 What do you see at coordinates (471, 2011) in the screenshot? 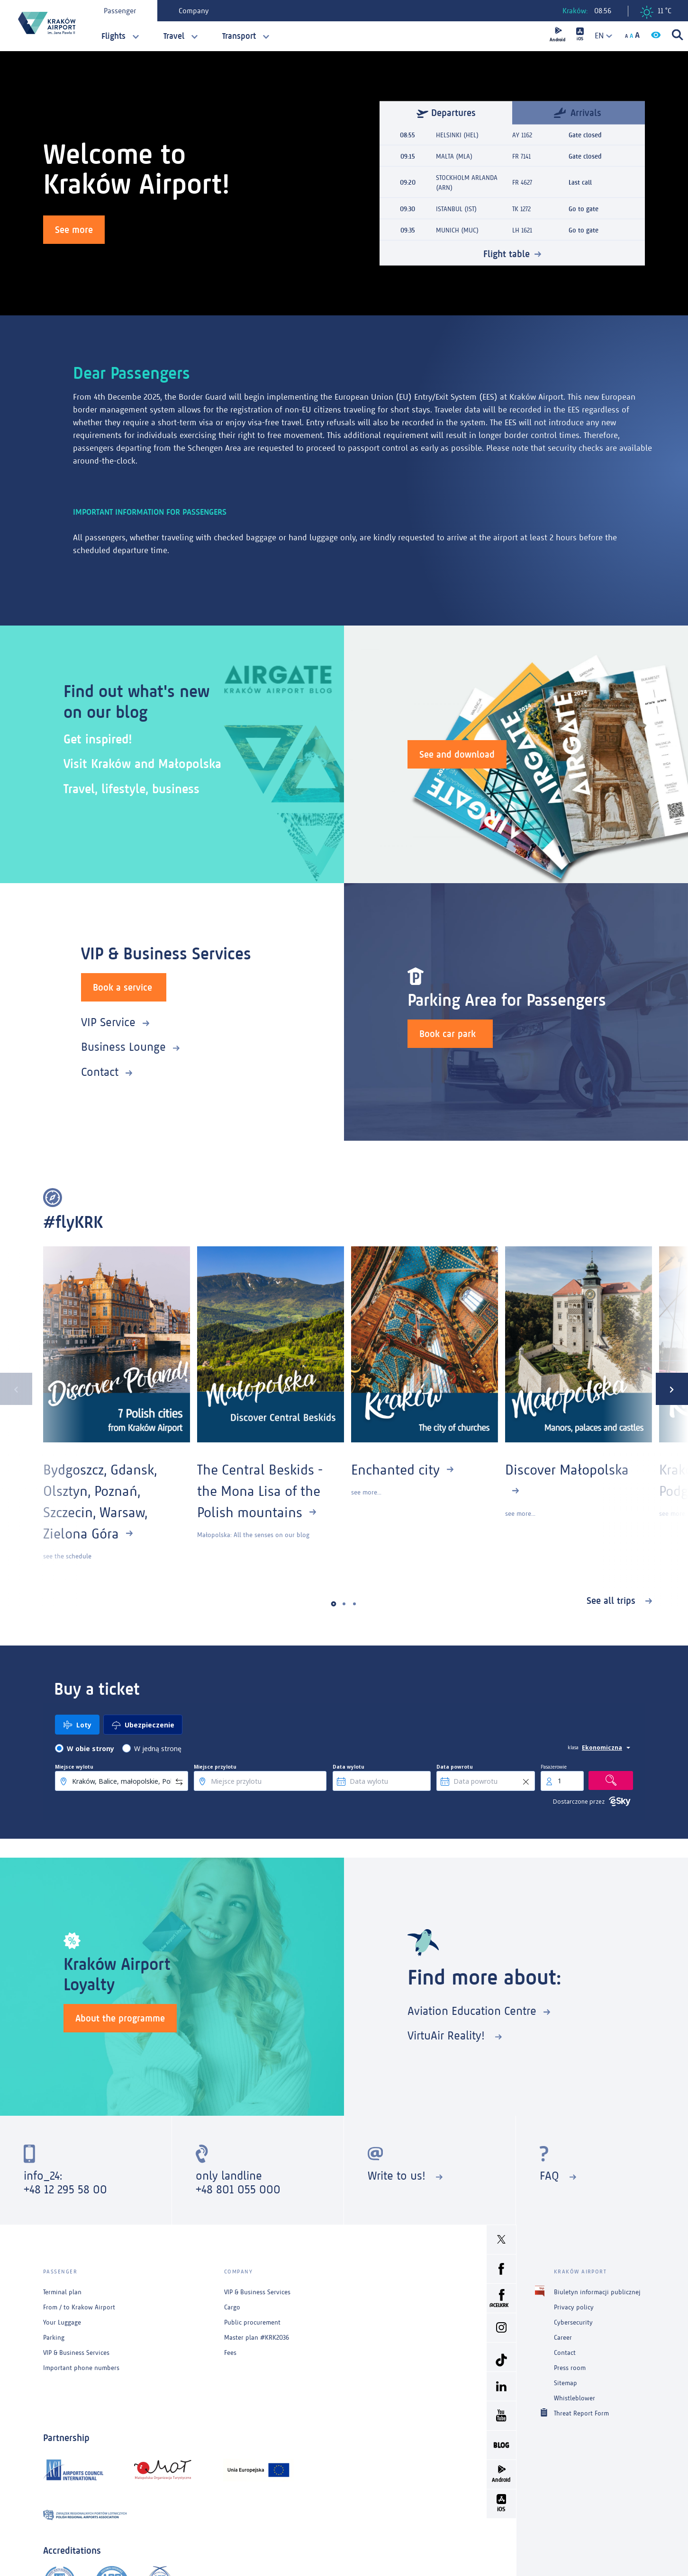
I see `Aviation Education Centre` at bounding box center [471, 2011].